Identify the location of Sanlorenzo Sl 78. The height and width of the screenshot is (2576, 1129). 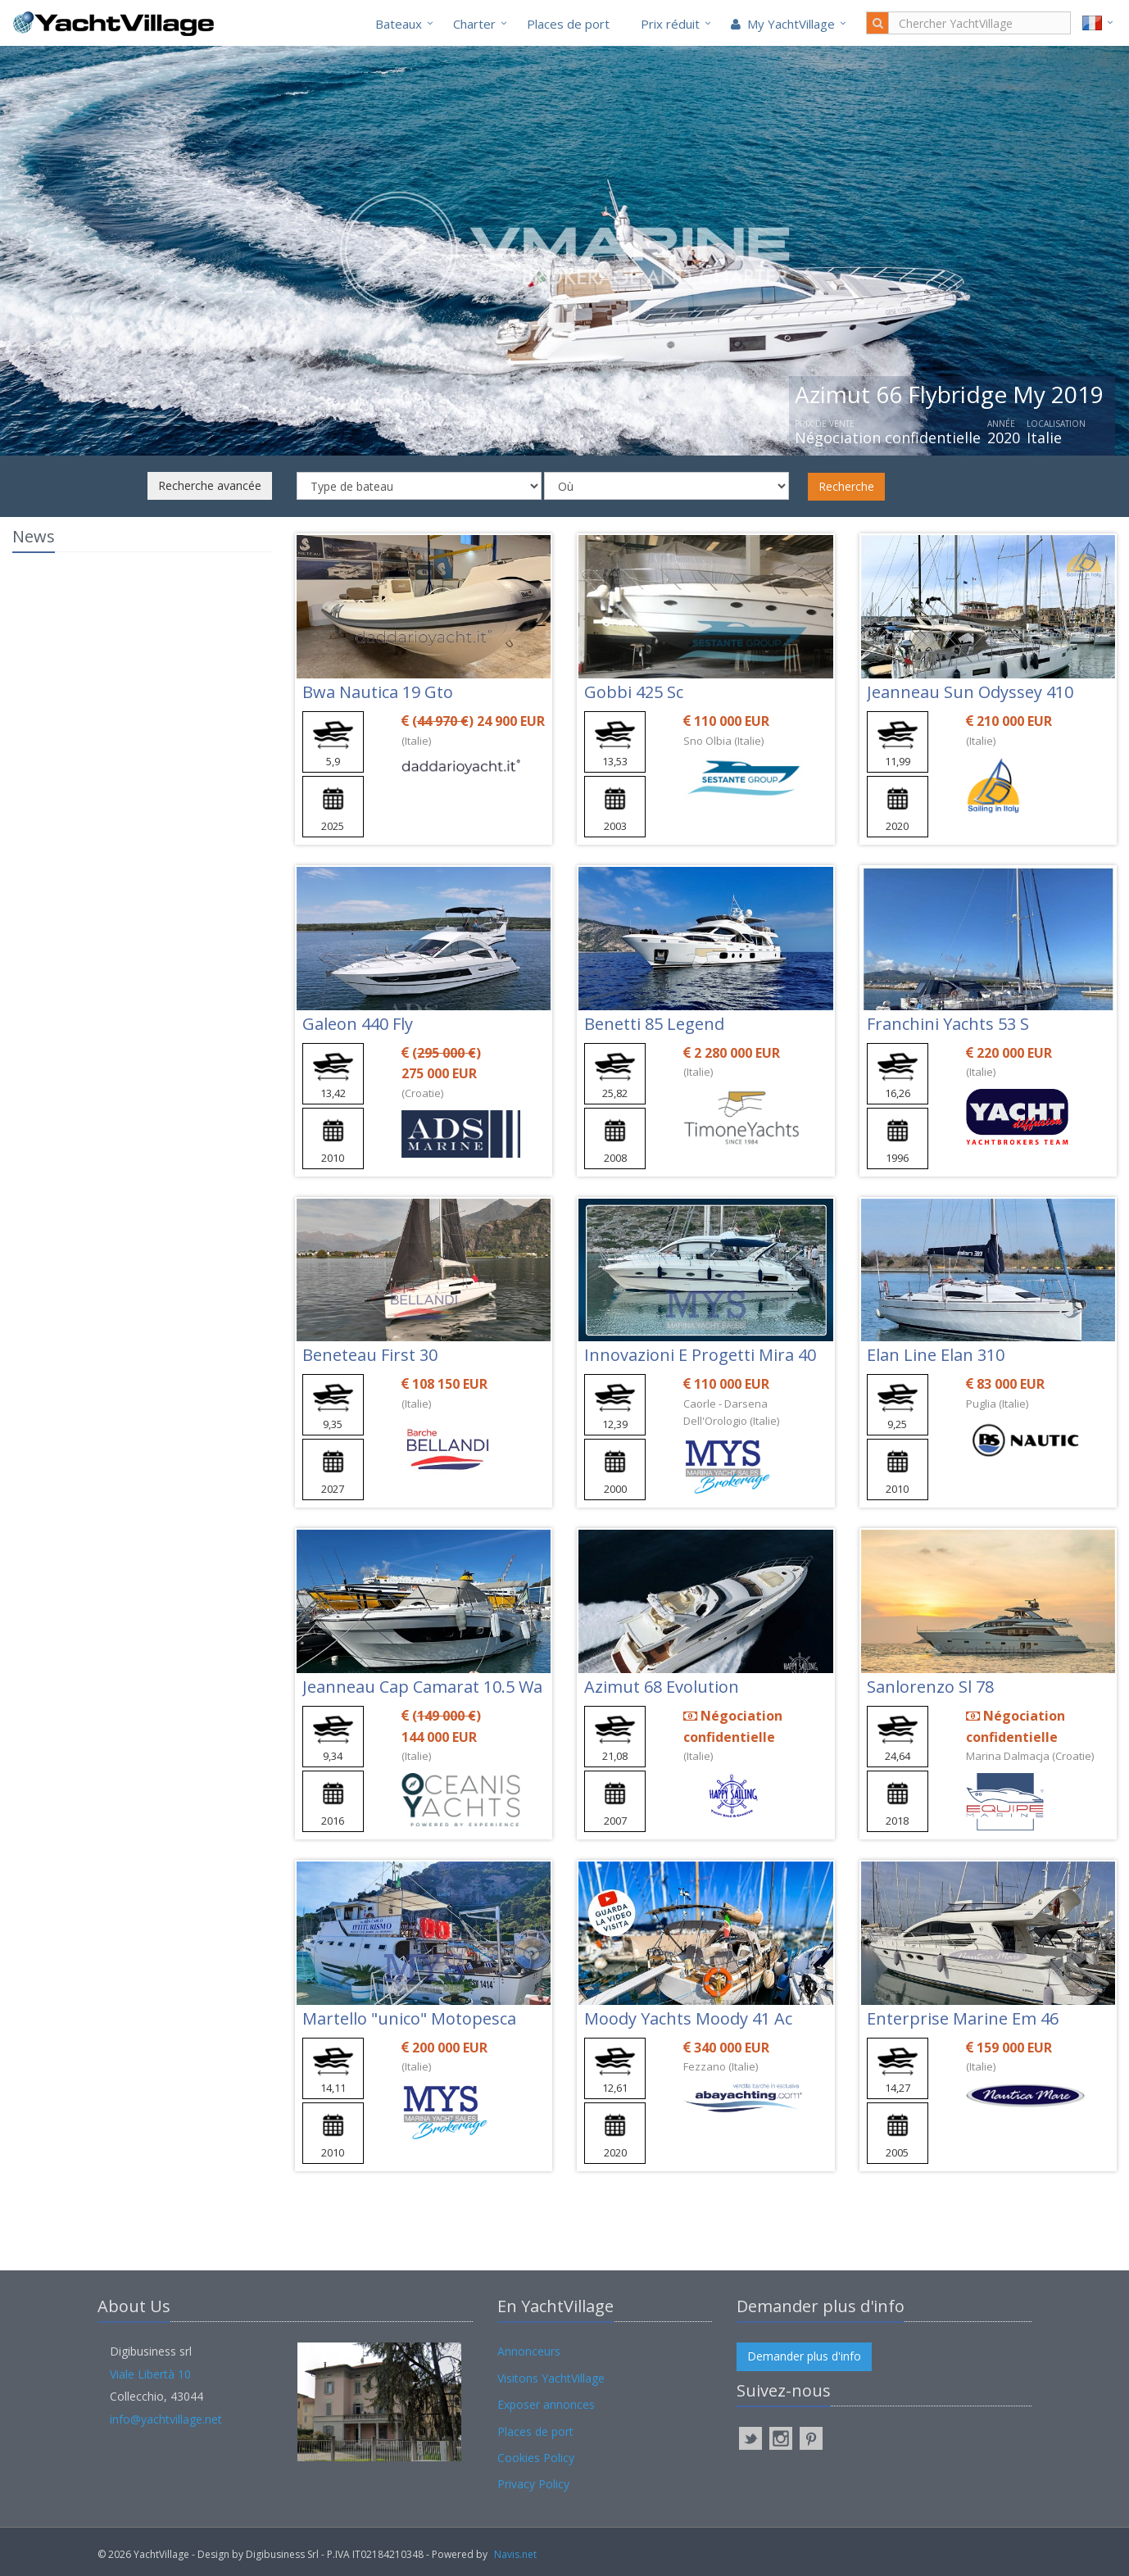
(930, 1687).